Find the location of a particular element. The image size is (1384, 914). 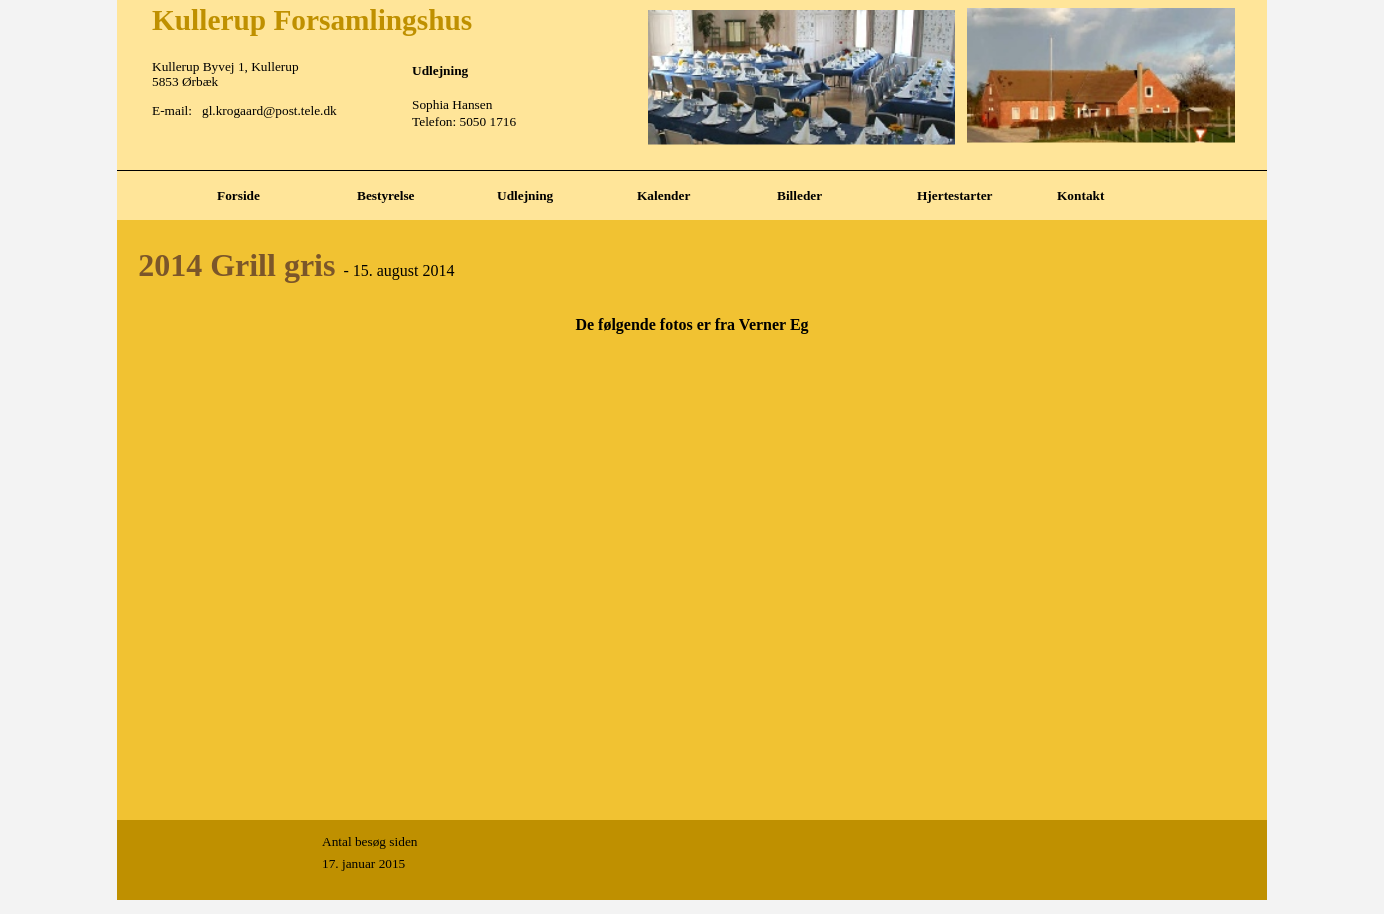

Billeder is located at coordinates (799, 195).